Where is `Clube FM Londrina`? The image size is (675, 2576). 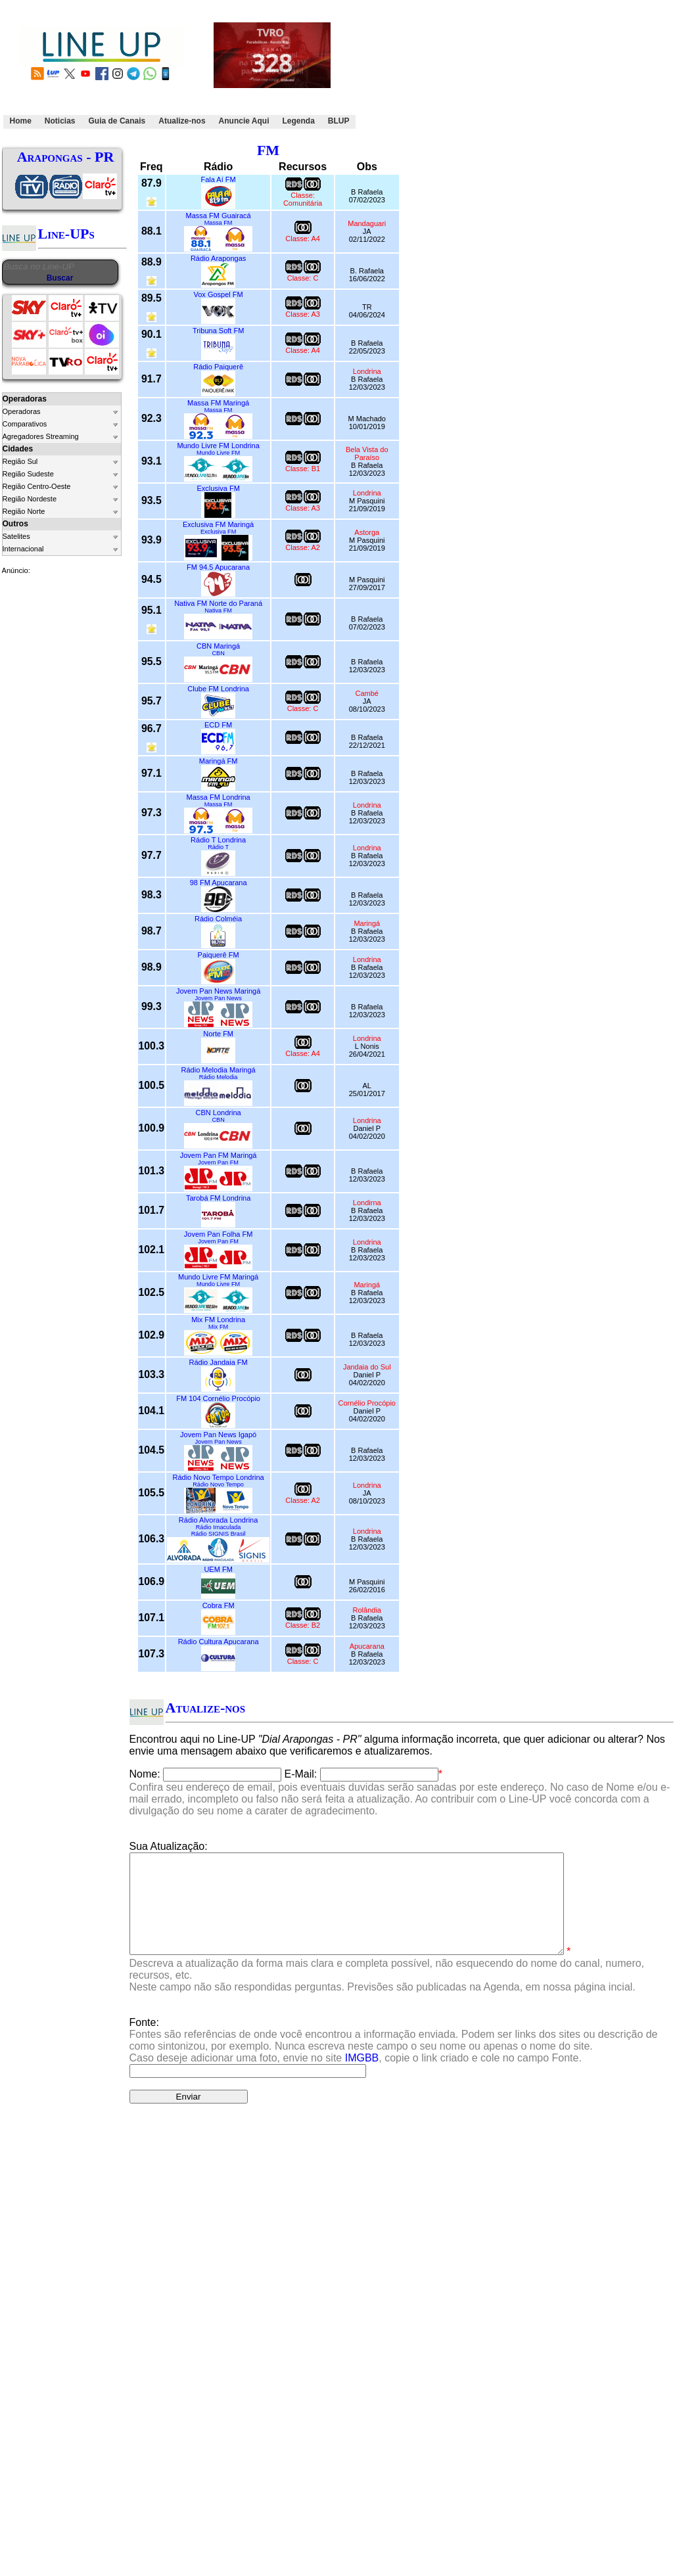 Clube FM Londrina is located at coordinates (218, 689).